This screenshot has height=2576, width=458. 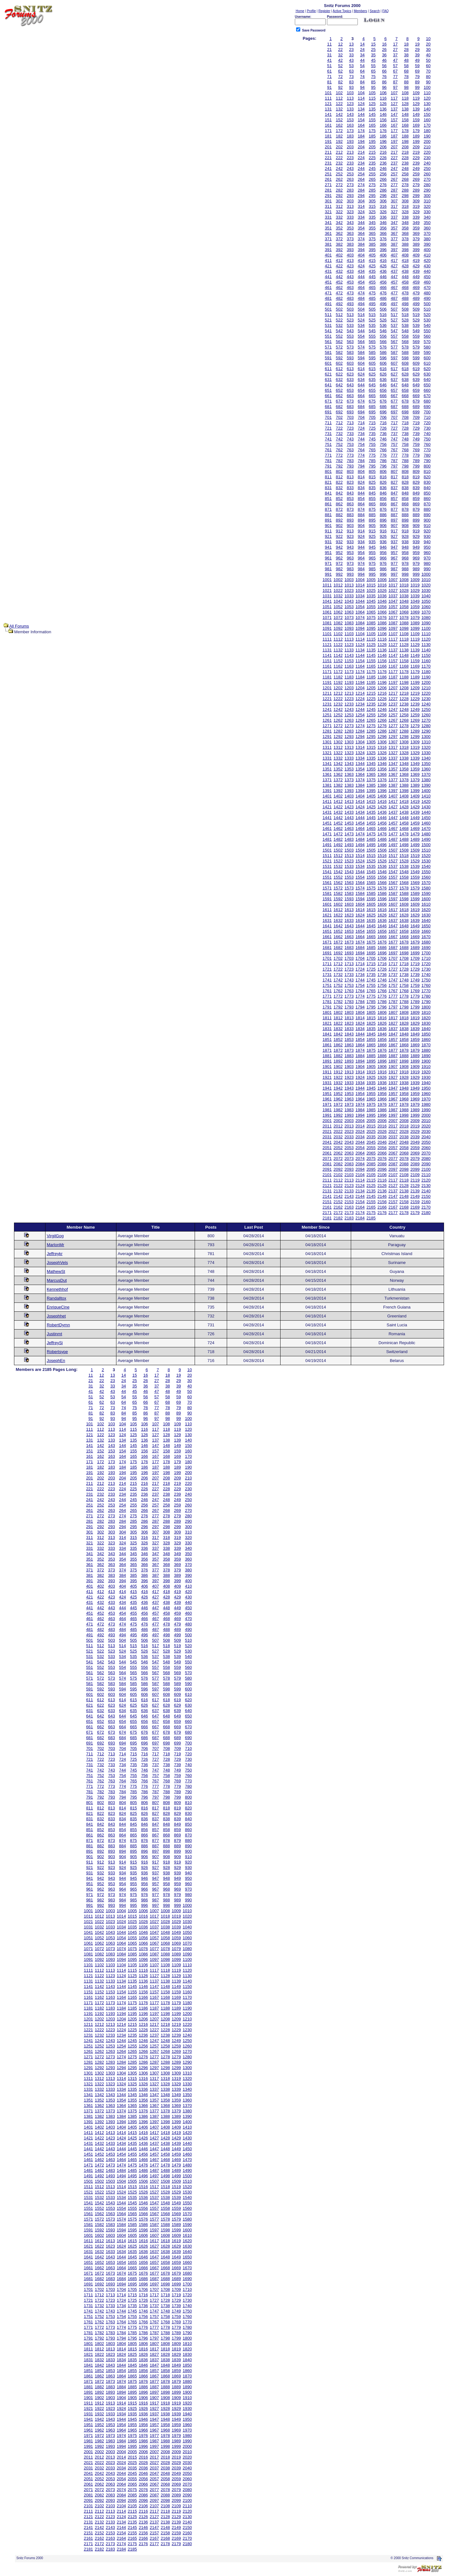 I want to click on 1188, so click(x=404, y=677).